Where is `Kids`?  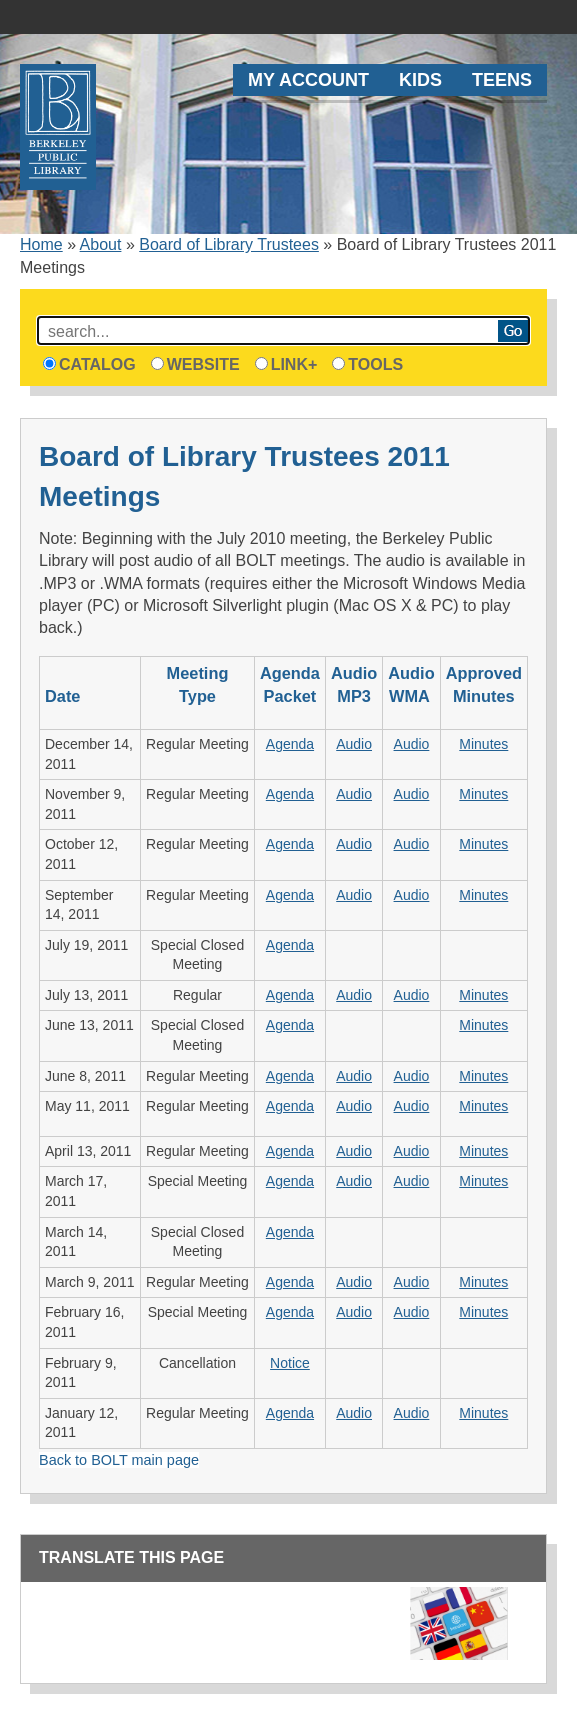
Kids is located at coordinates (420, 80).